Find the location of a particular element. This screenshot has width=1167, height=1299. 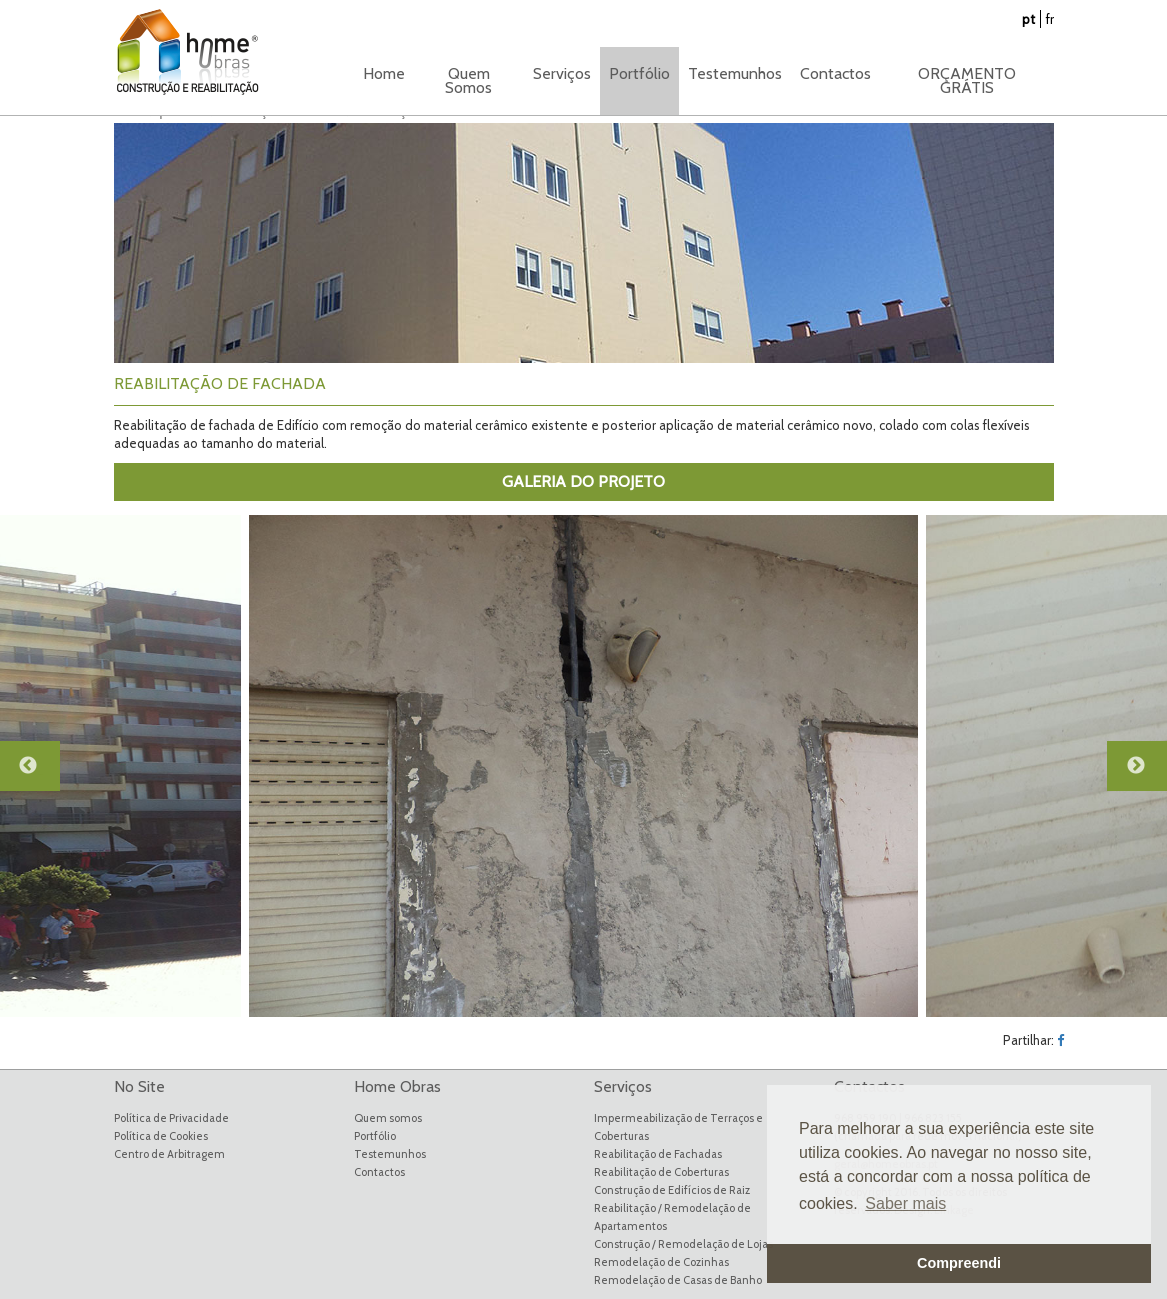

Remodelação de Casas de Banho is located at coordinates (678, 1280).